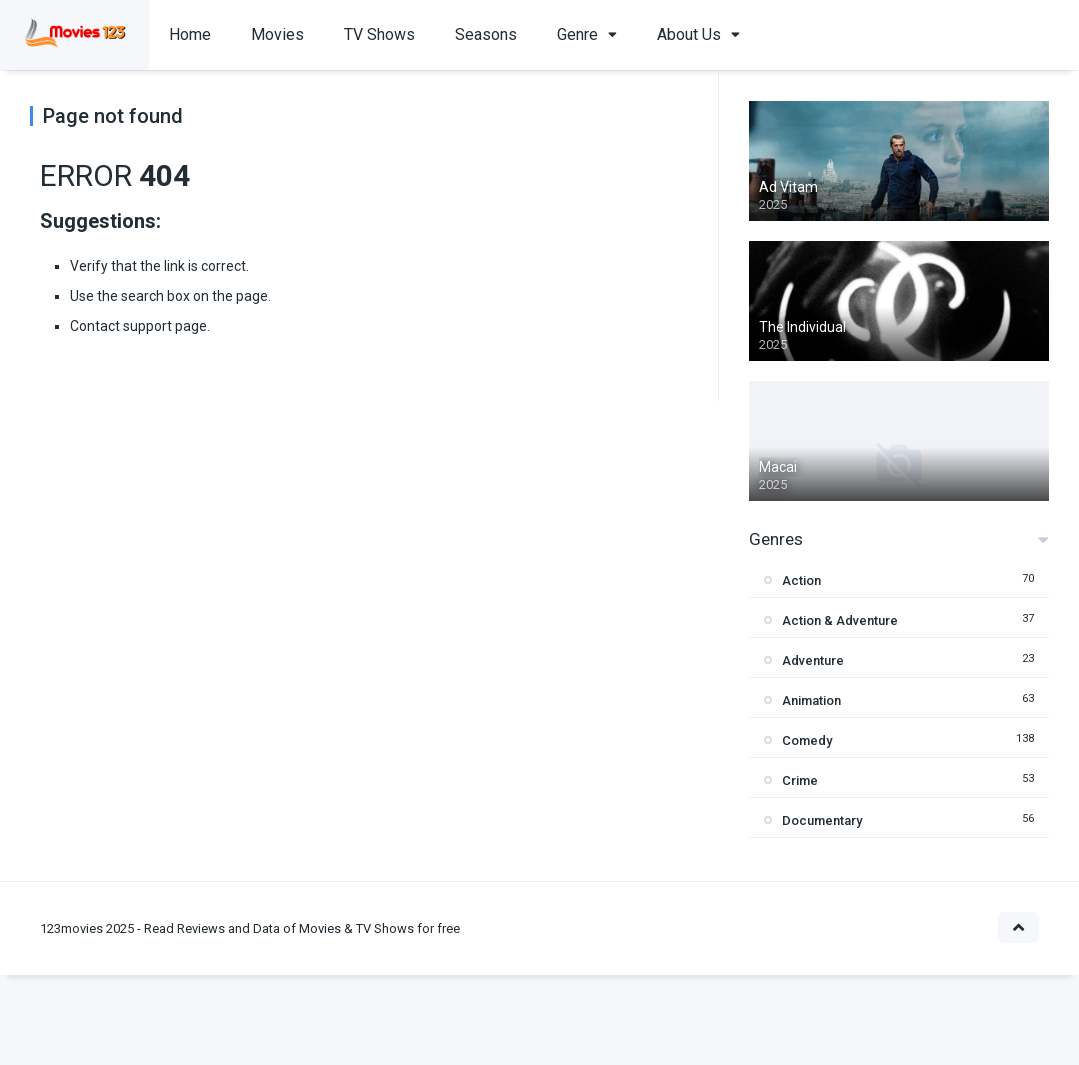 The height and width of the screenshot is (1065, 1079). What do you see at coordinates (813, 660) in the screenshot?
I see `Adventure` at bounding box center [813, 660].